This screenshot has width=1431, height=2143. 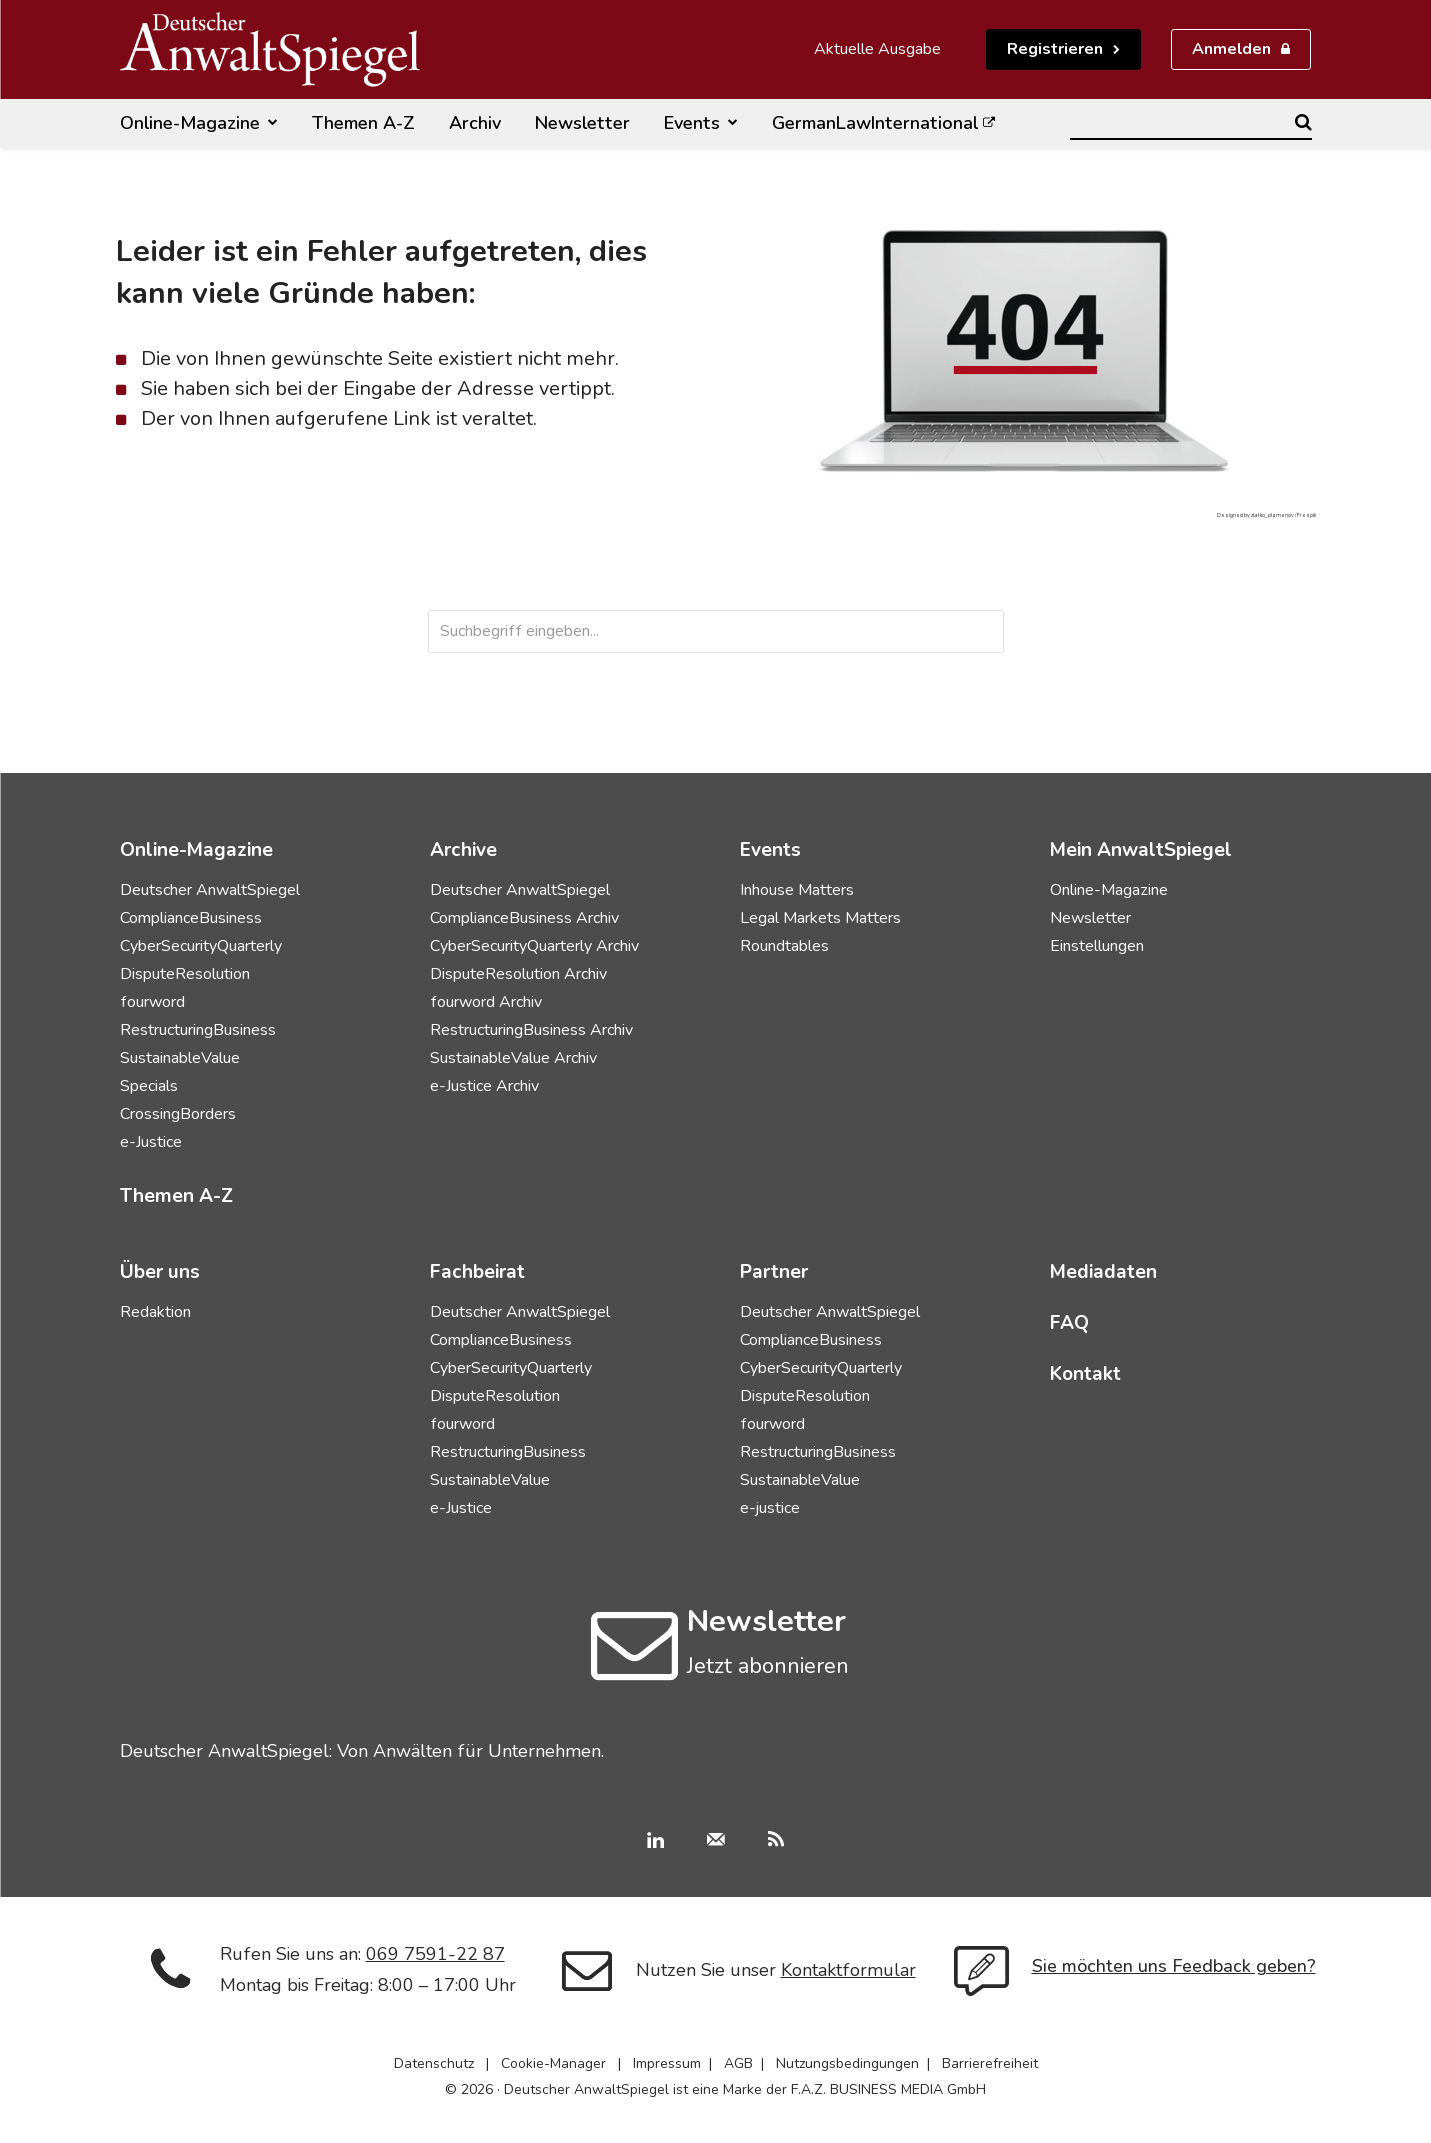 What do you see at coordinates (634, 1666) in the screenshot?
I see `[icon]` at bounding box center [634, 1666].